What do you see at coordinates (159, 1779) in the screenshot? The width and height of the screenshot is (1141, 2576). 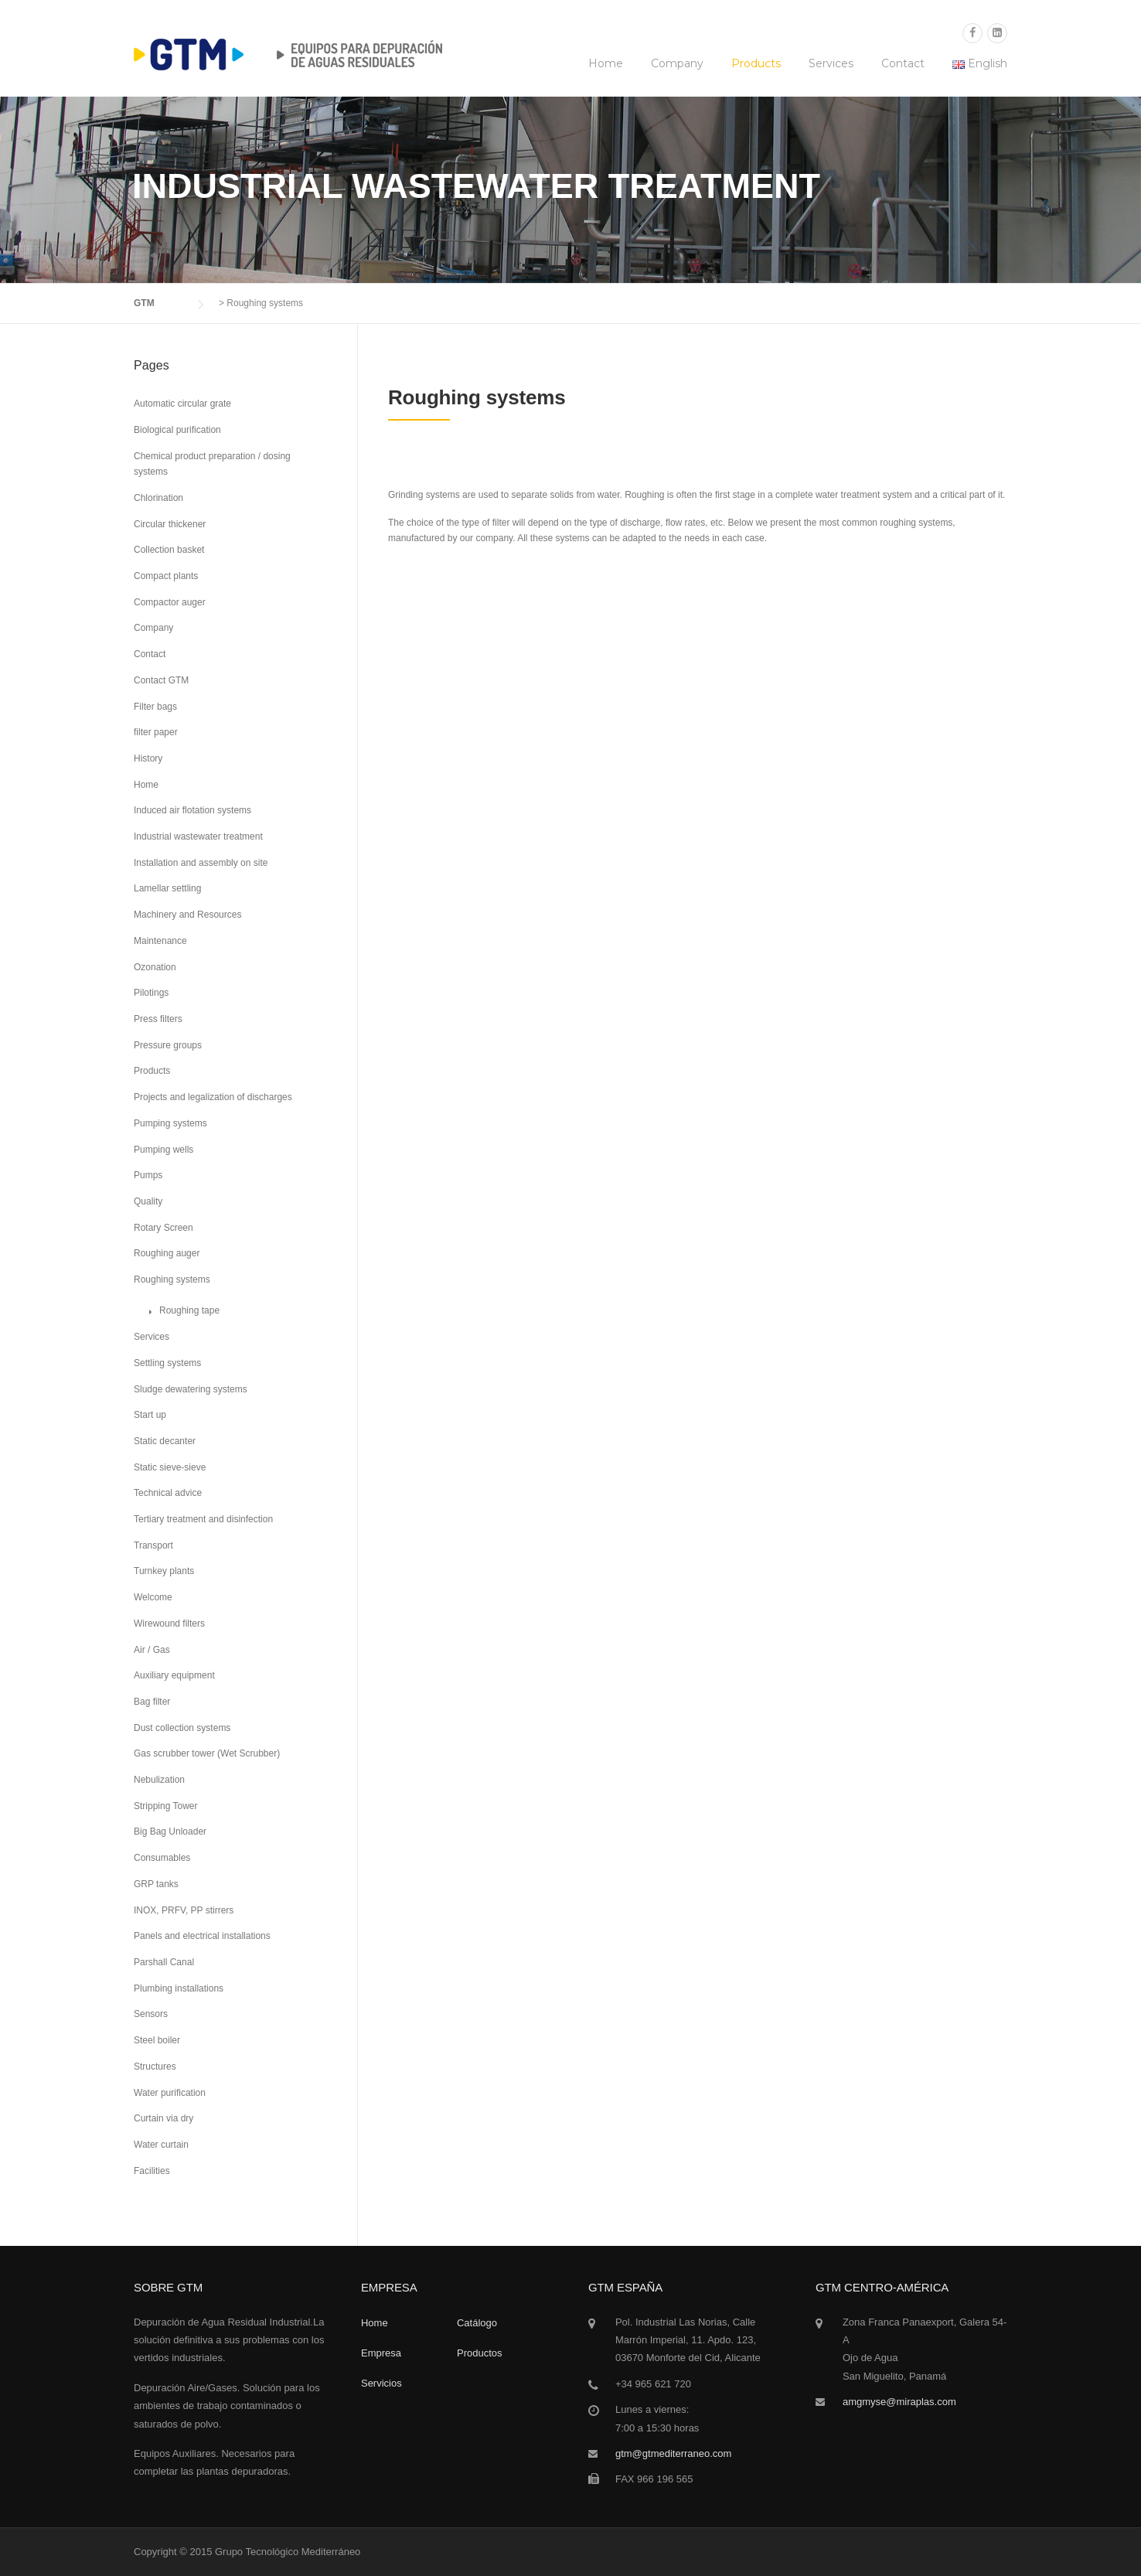 I see `Nebulization` at bounding box center [159, 1779].